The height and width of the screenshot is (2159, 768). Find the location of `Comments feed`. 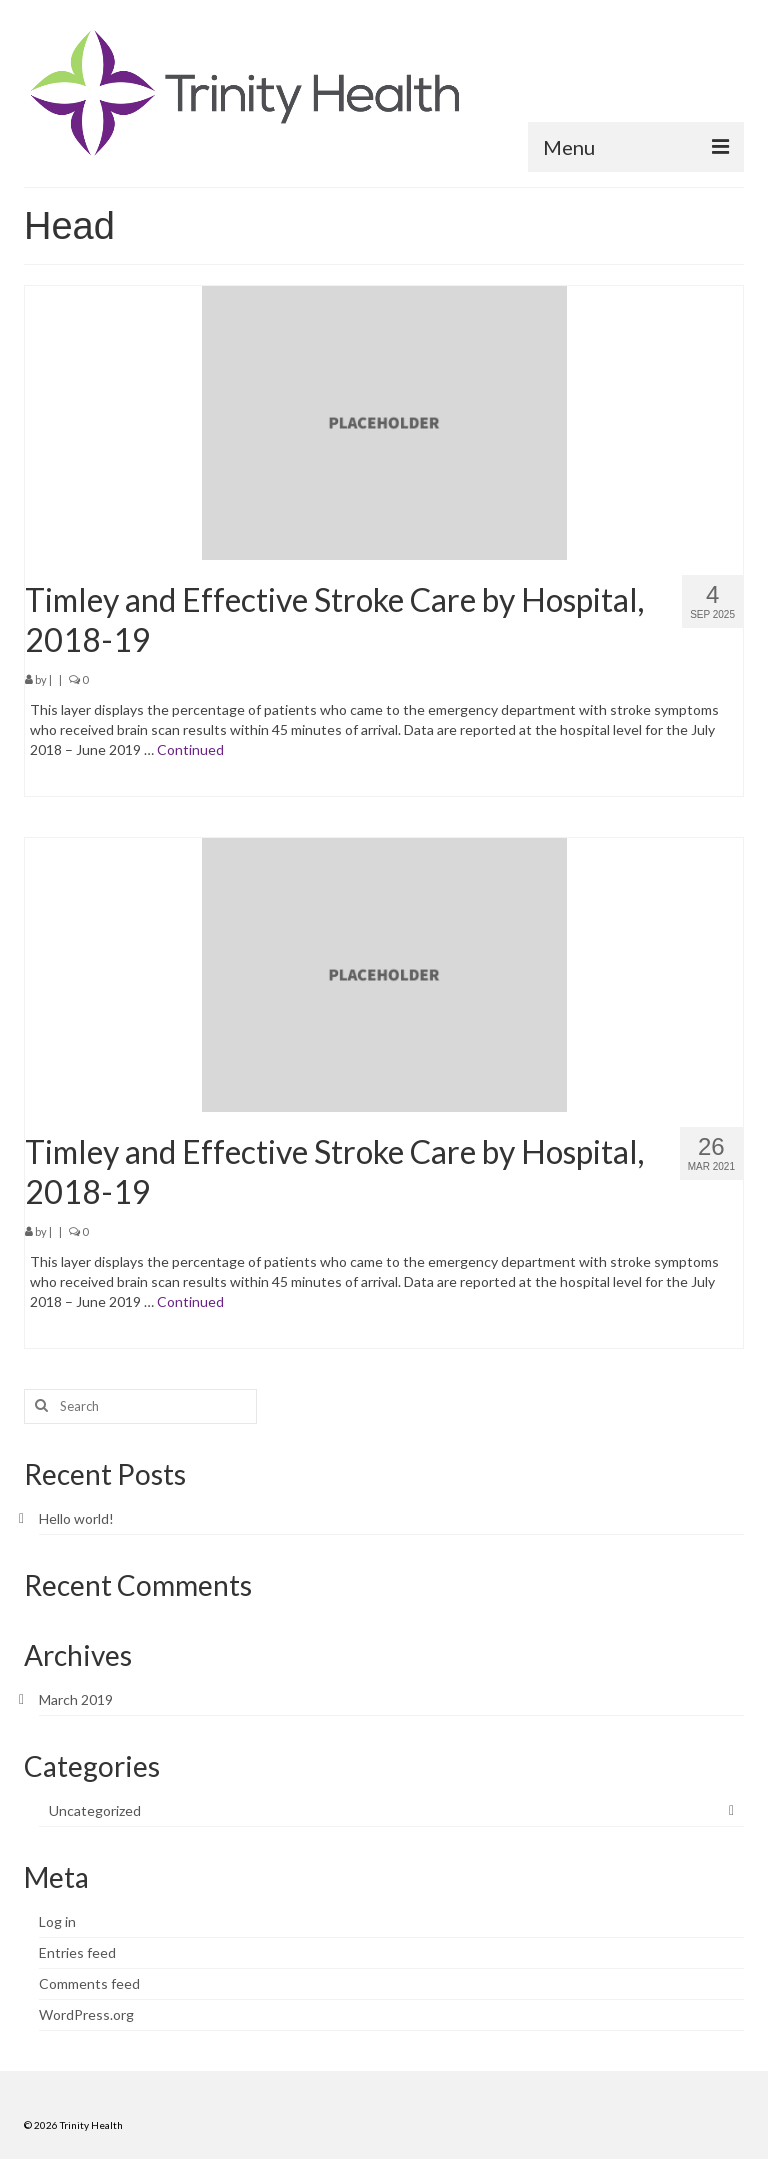

Comments feed is located at coordinates (89, 1983).